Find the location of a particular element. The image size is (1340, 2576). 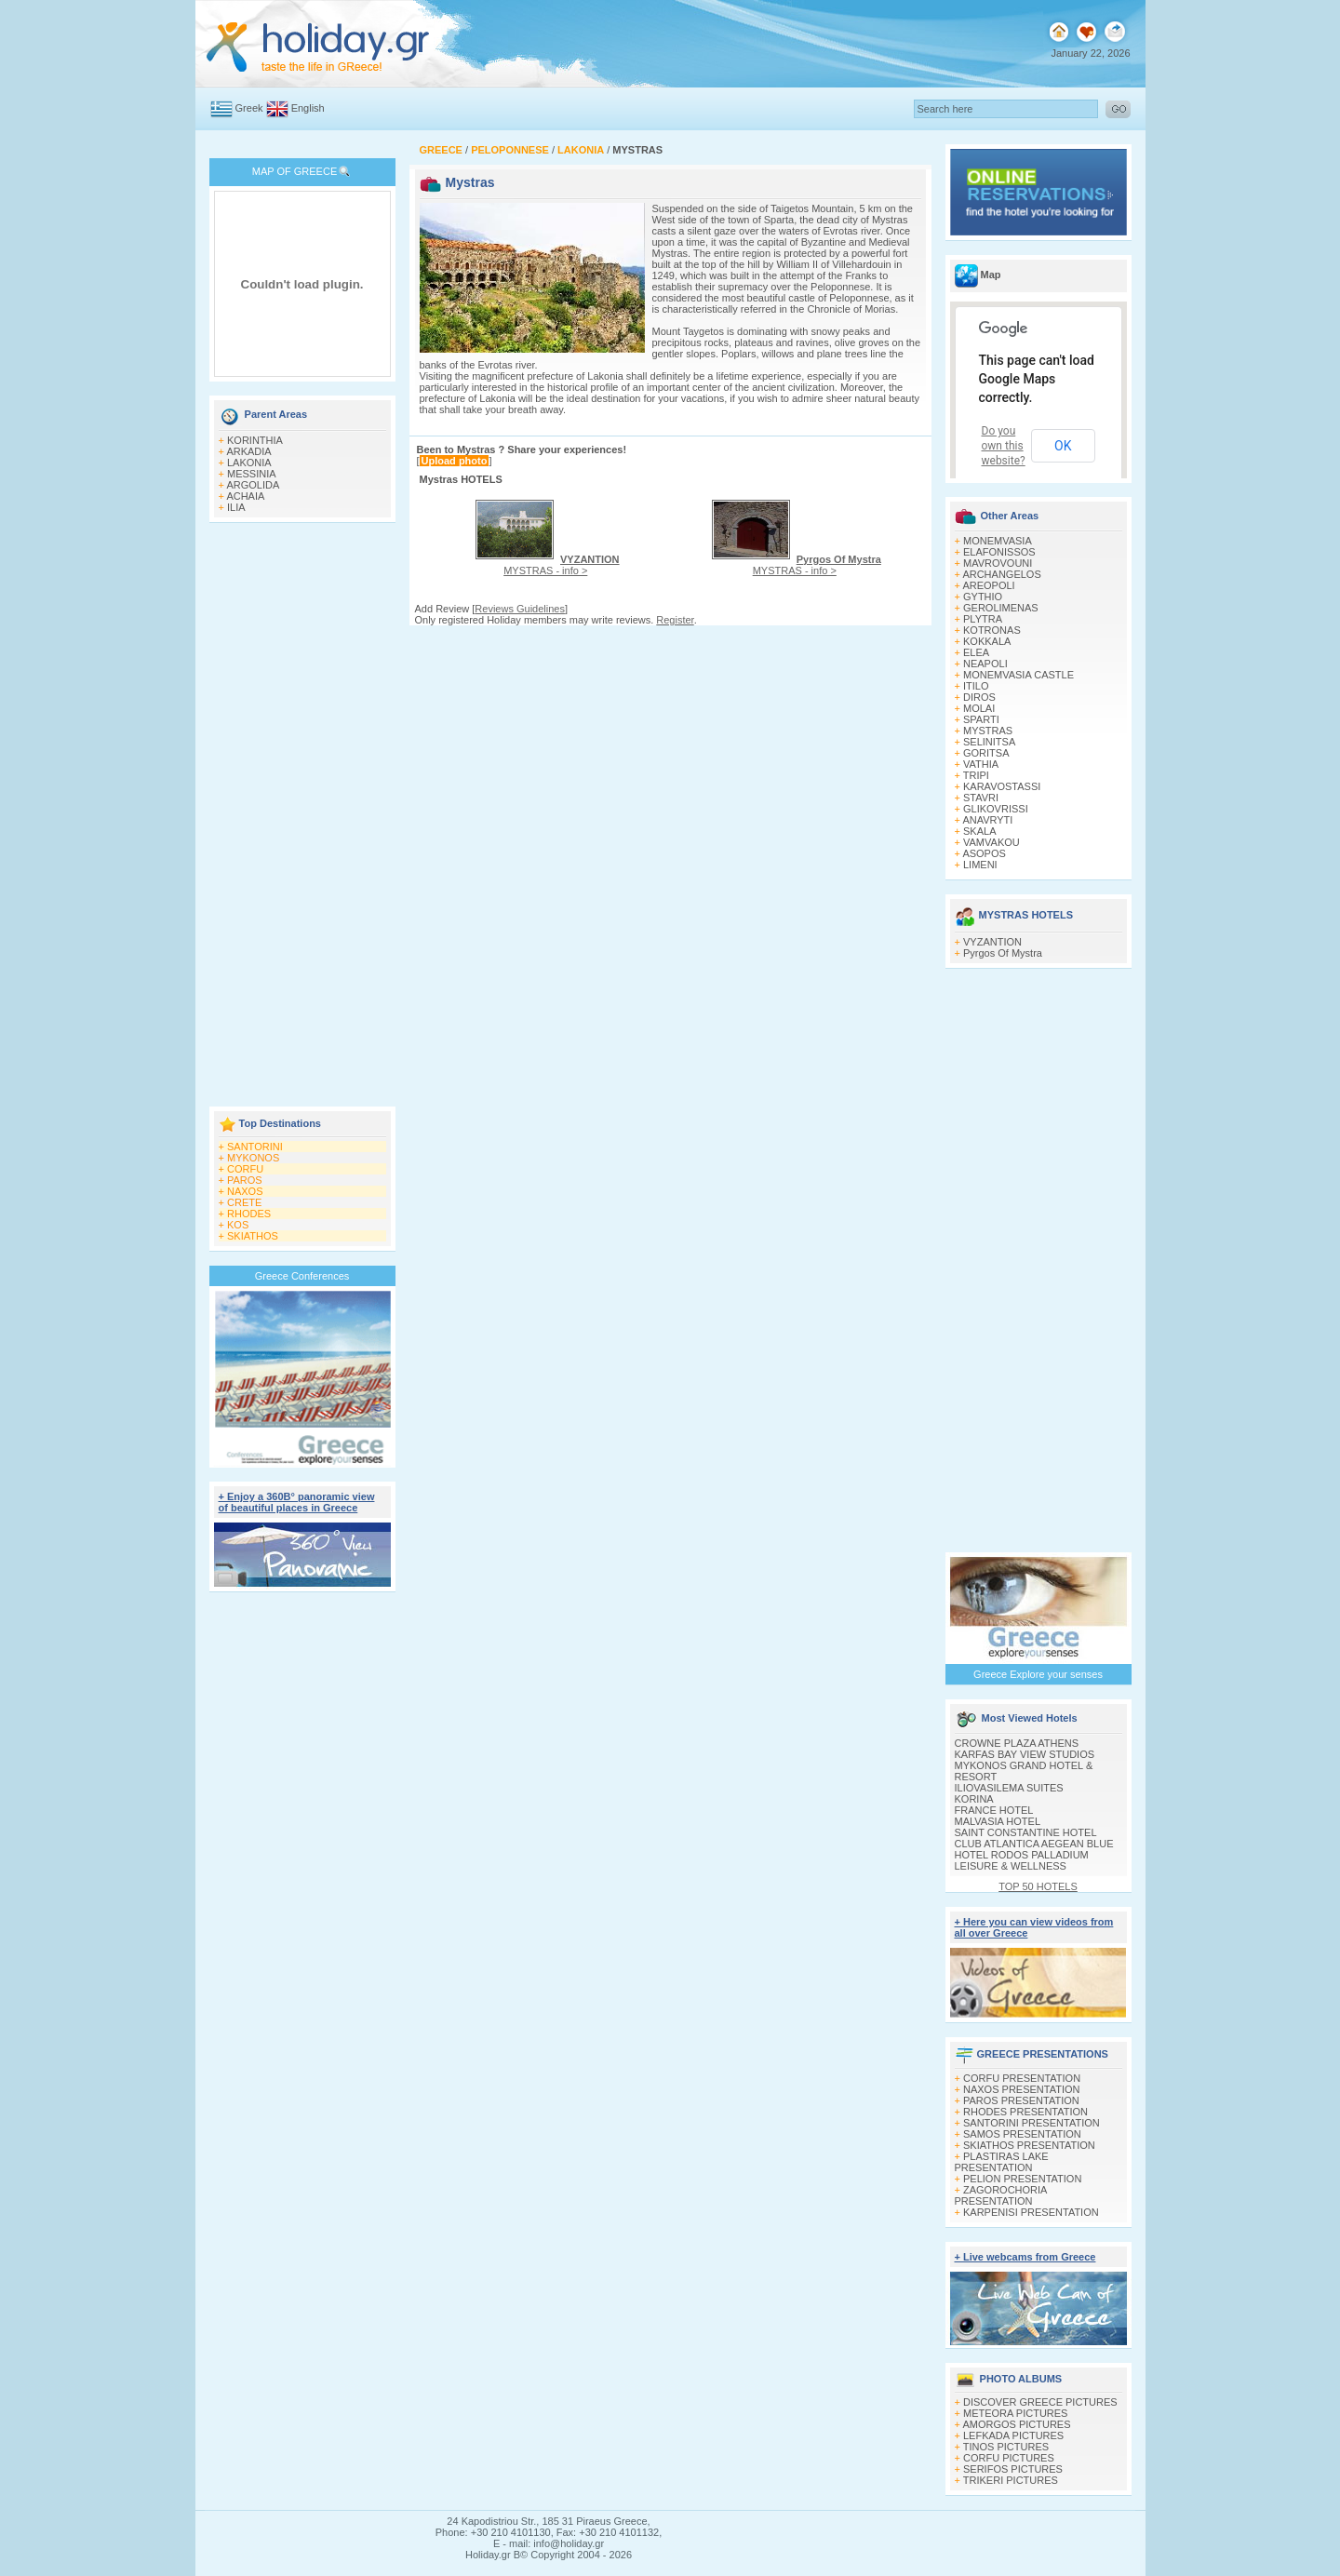

SAMOS PRESENTATION is located at coordinates (1022, 2134).